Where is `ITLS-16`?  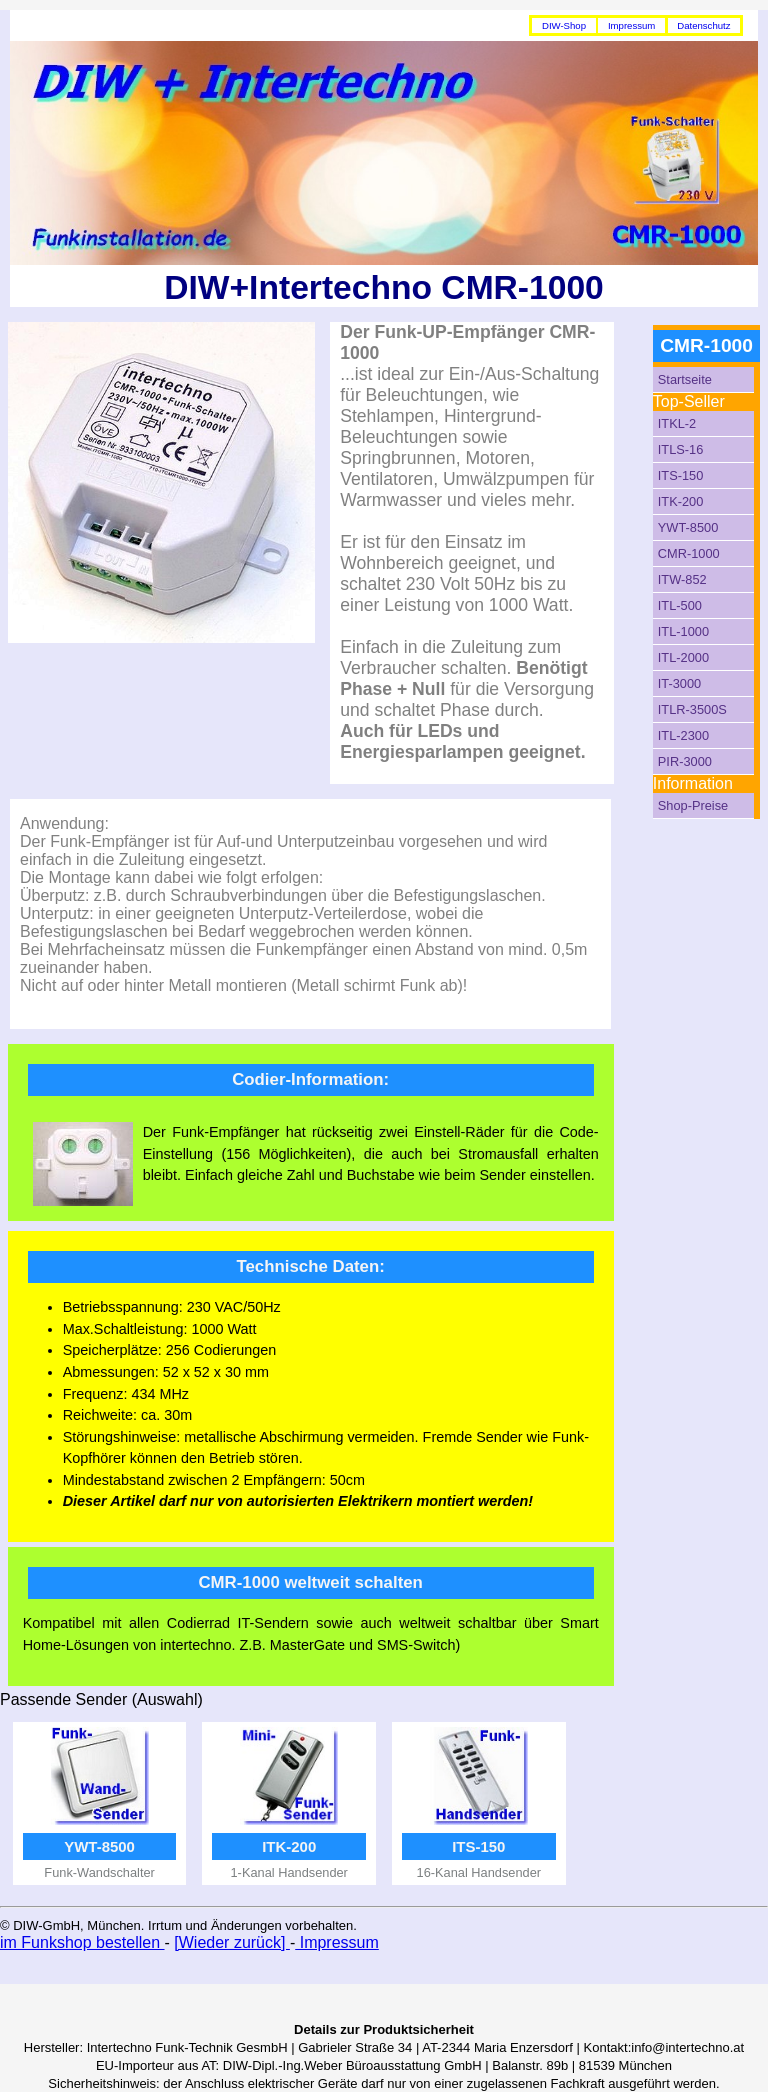
ITLS-16 is located at coordinates (681, 449).